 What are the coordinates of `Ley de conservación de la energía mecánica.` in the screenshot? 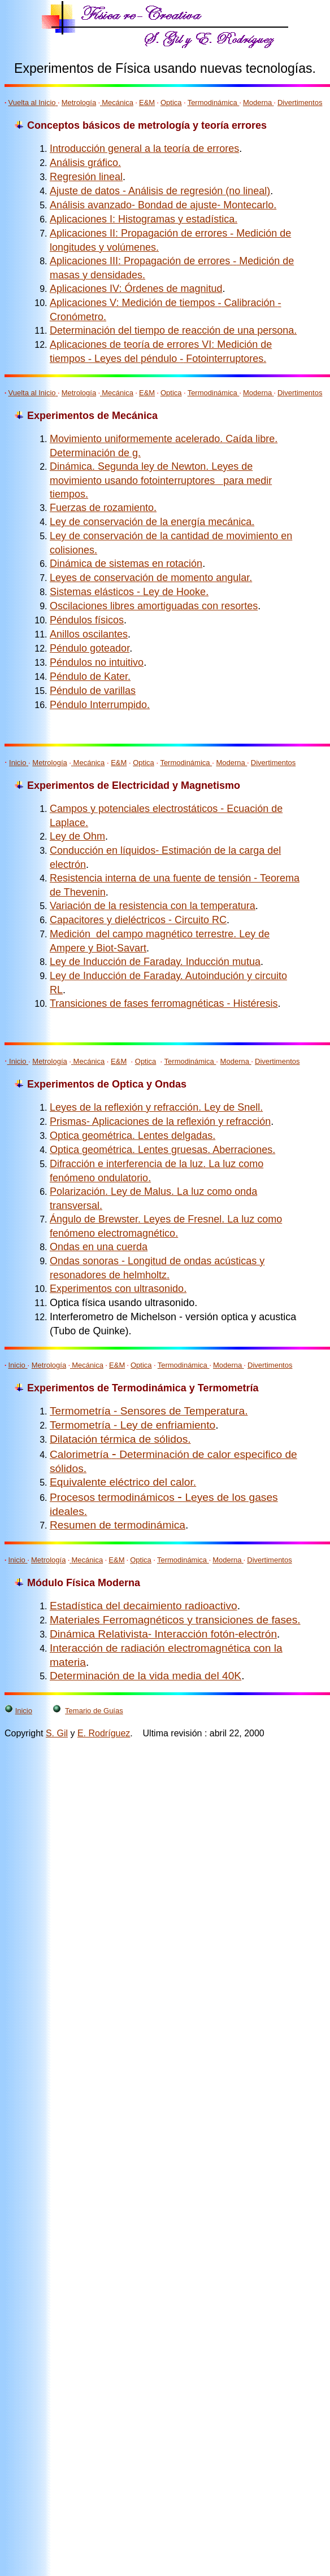 It's located at (152, 521).